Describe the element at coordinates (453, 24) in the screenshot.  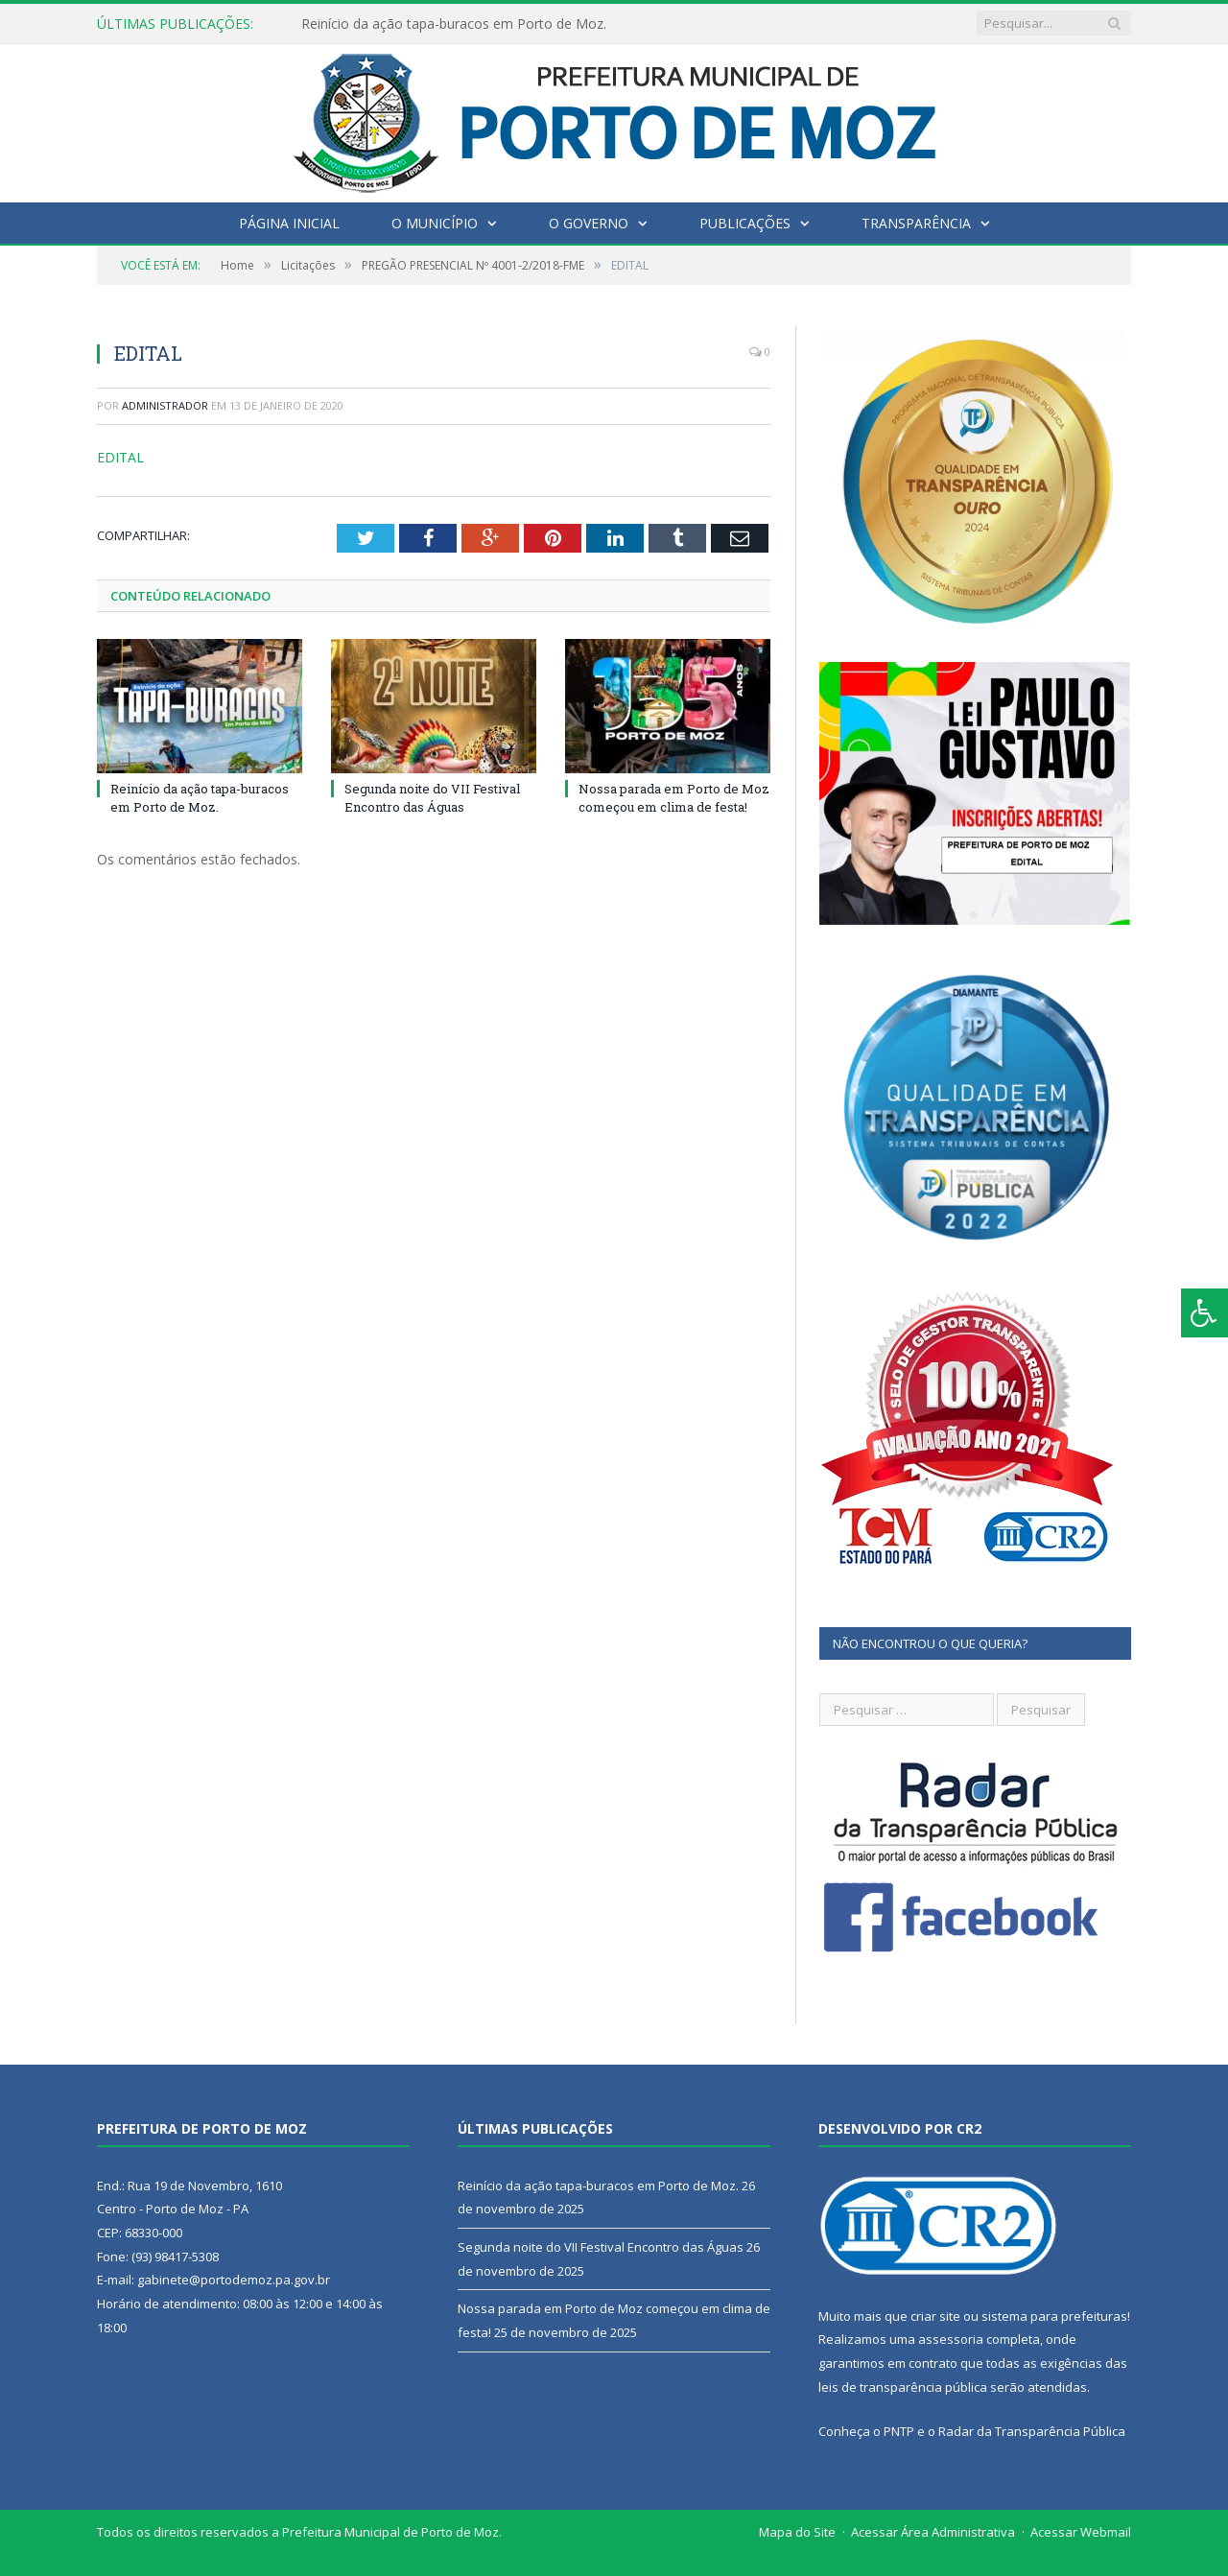
I see `Reinício da ação tapa-buracos em Porto de Moz.` at that location.